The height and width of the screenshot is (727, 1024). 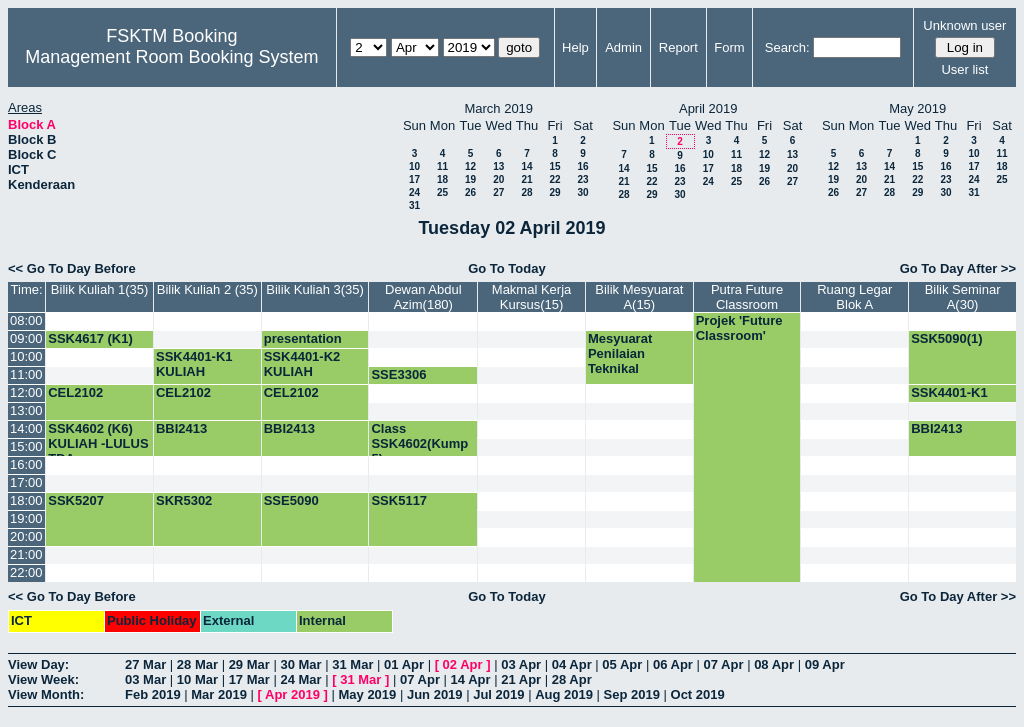 What do you see at coordinates (521, 664) in the screenshot?
I see `03 Apr` at bounding box center [521, 664].